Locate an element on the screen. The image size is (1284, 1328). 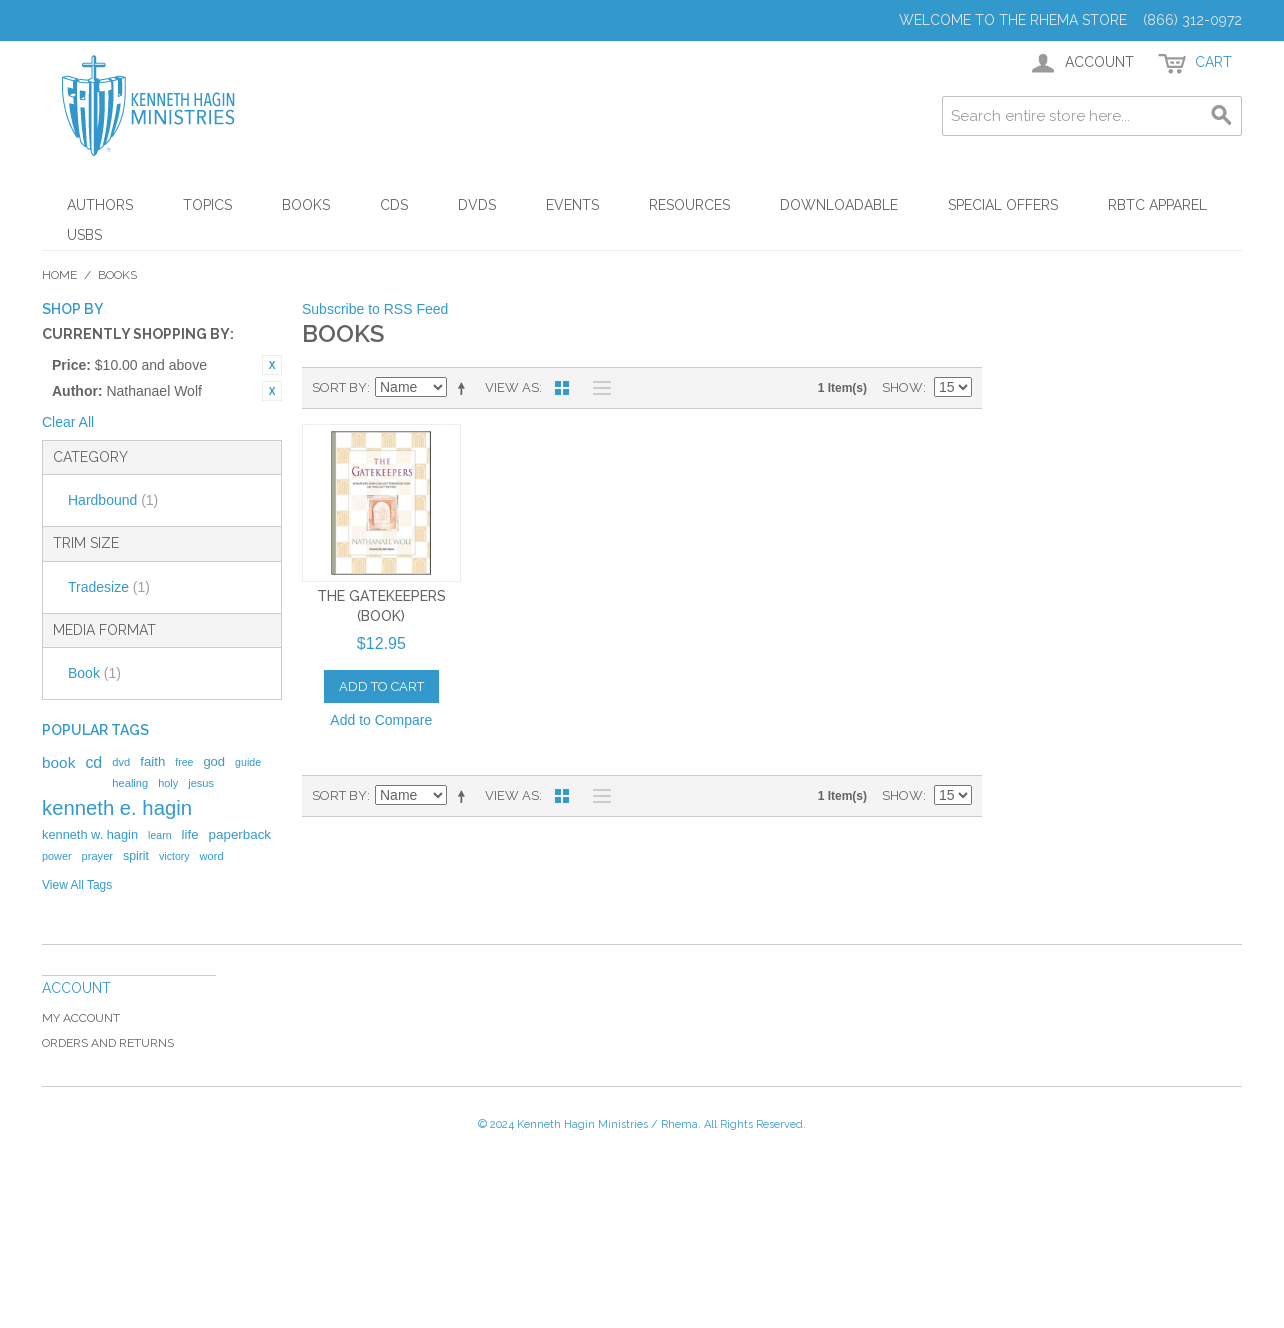
life is located at coordinates (190, 834).